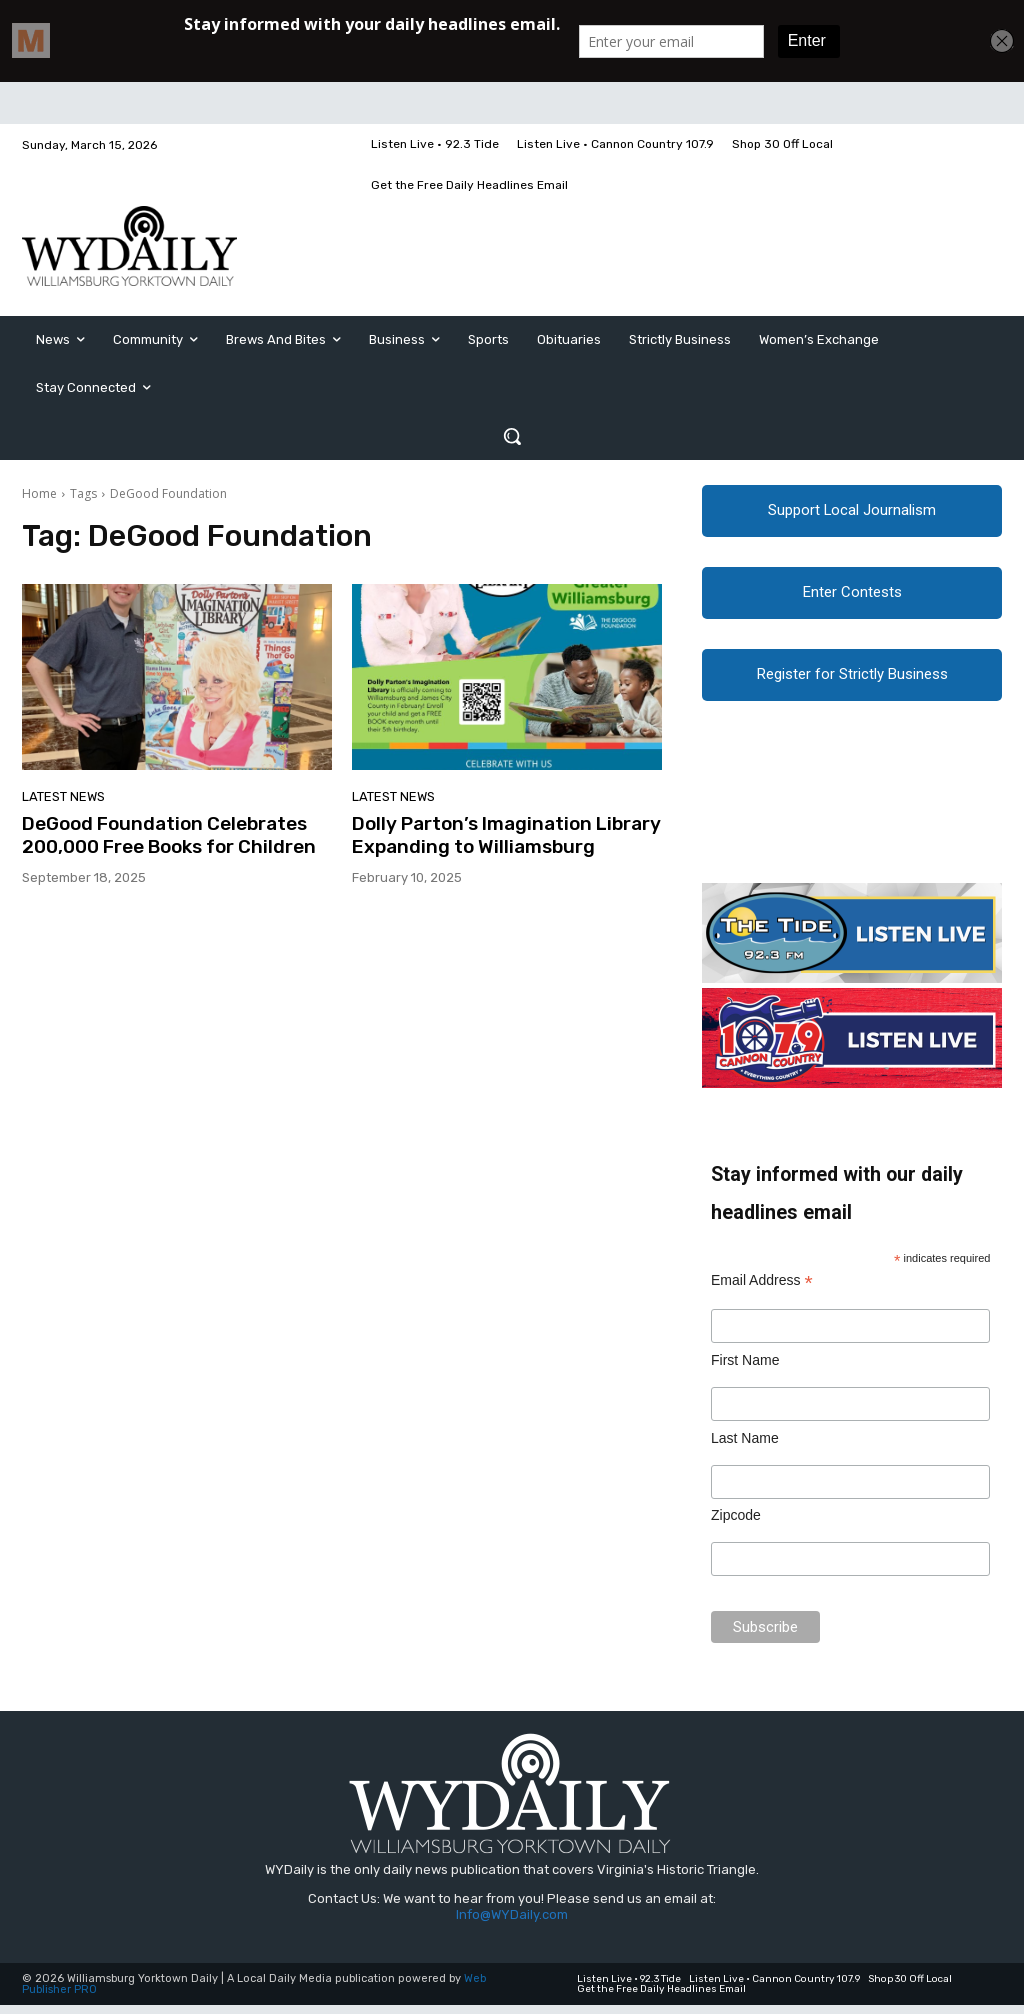 Image resolution: width=1024 pixels, height=2014 pixels. I want to click on Zipcode, so click(736, 1525).